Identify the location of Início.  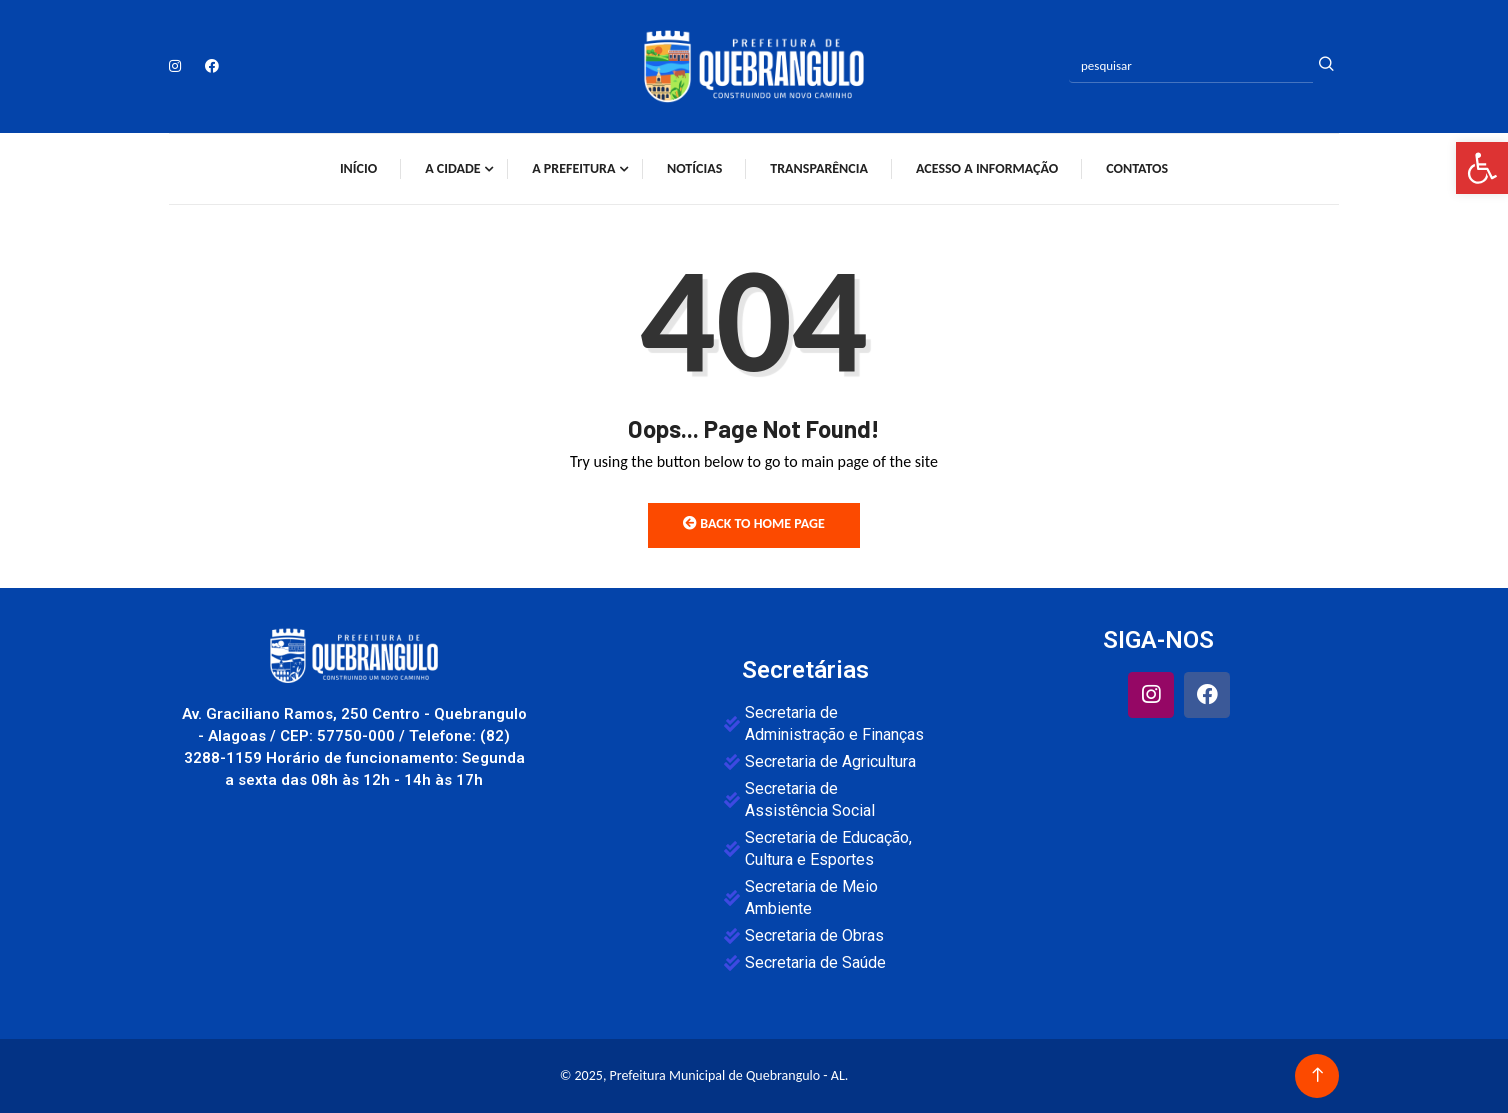
(358, 168).